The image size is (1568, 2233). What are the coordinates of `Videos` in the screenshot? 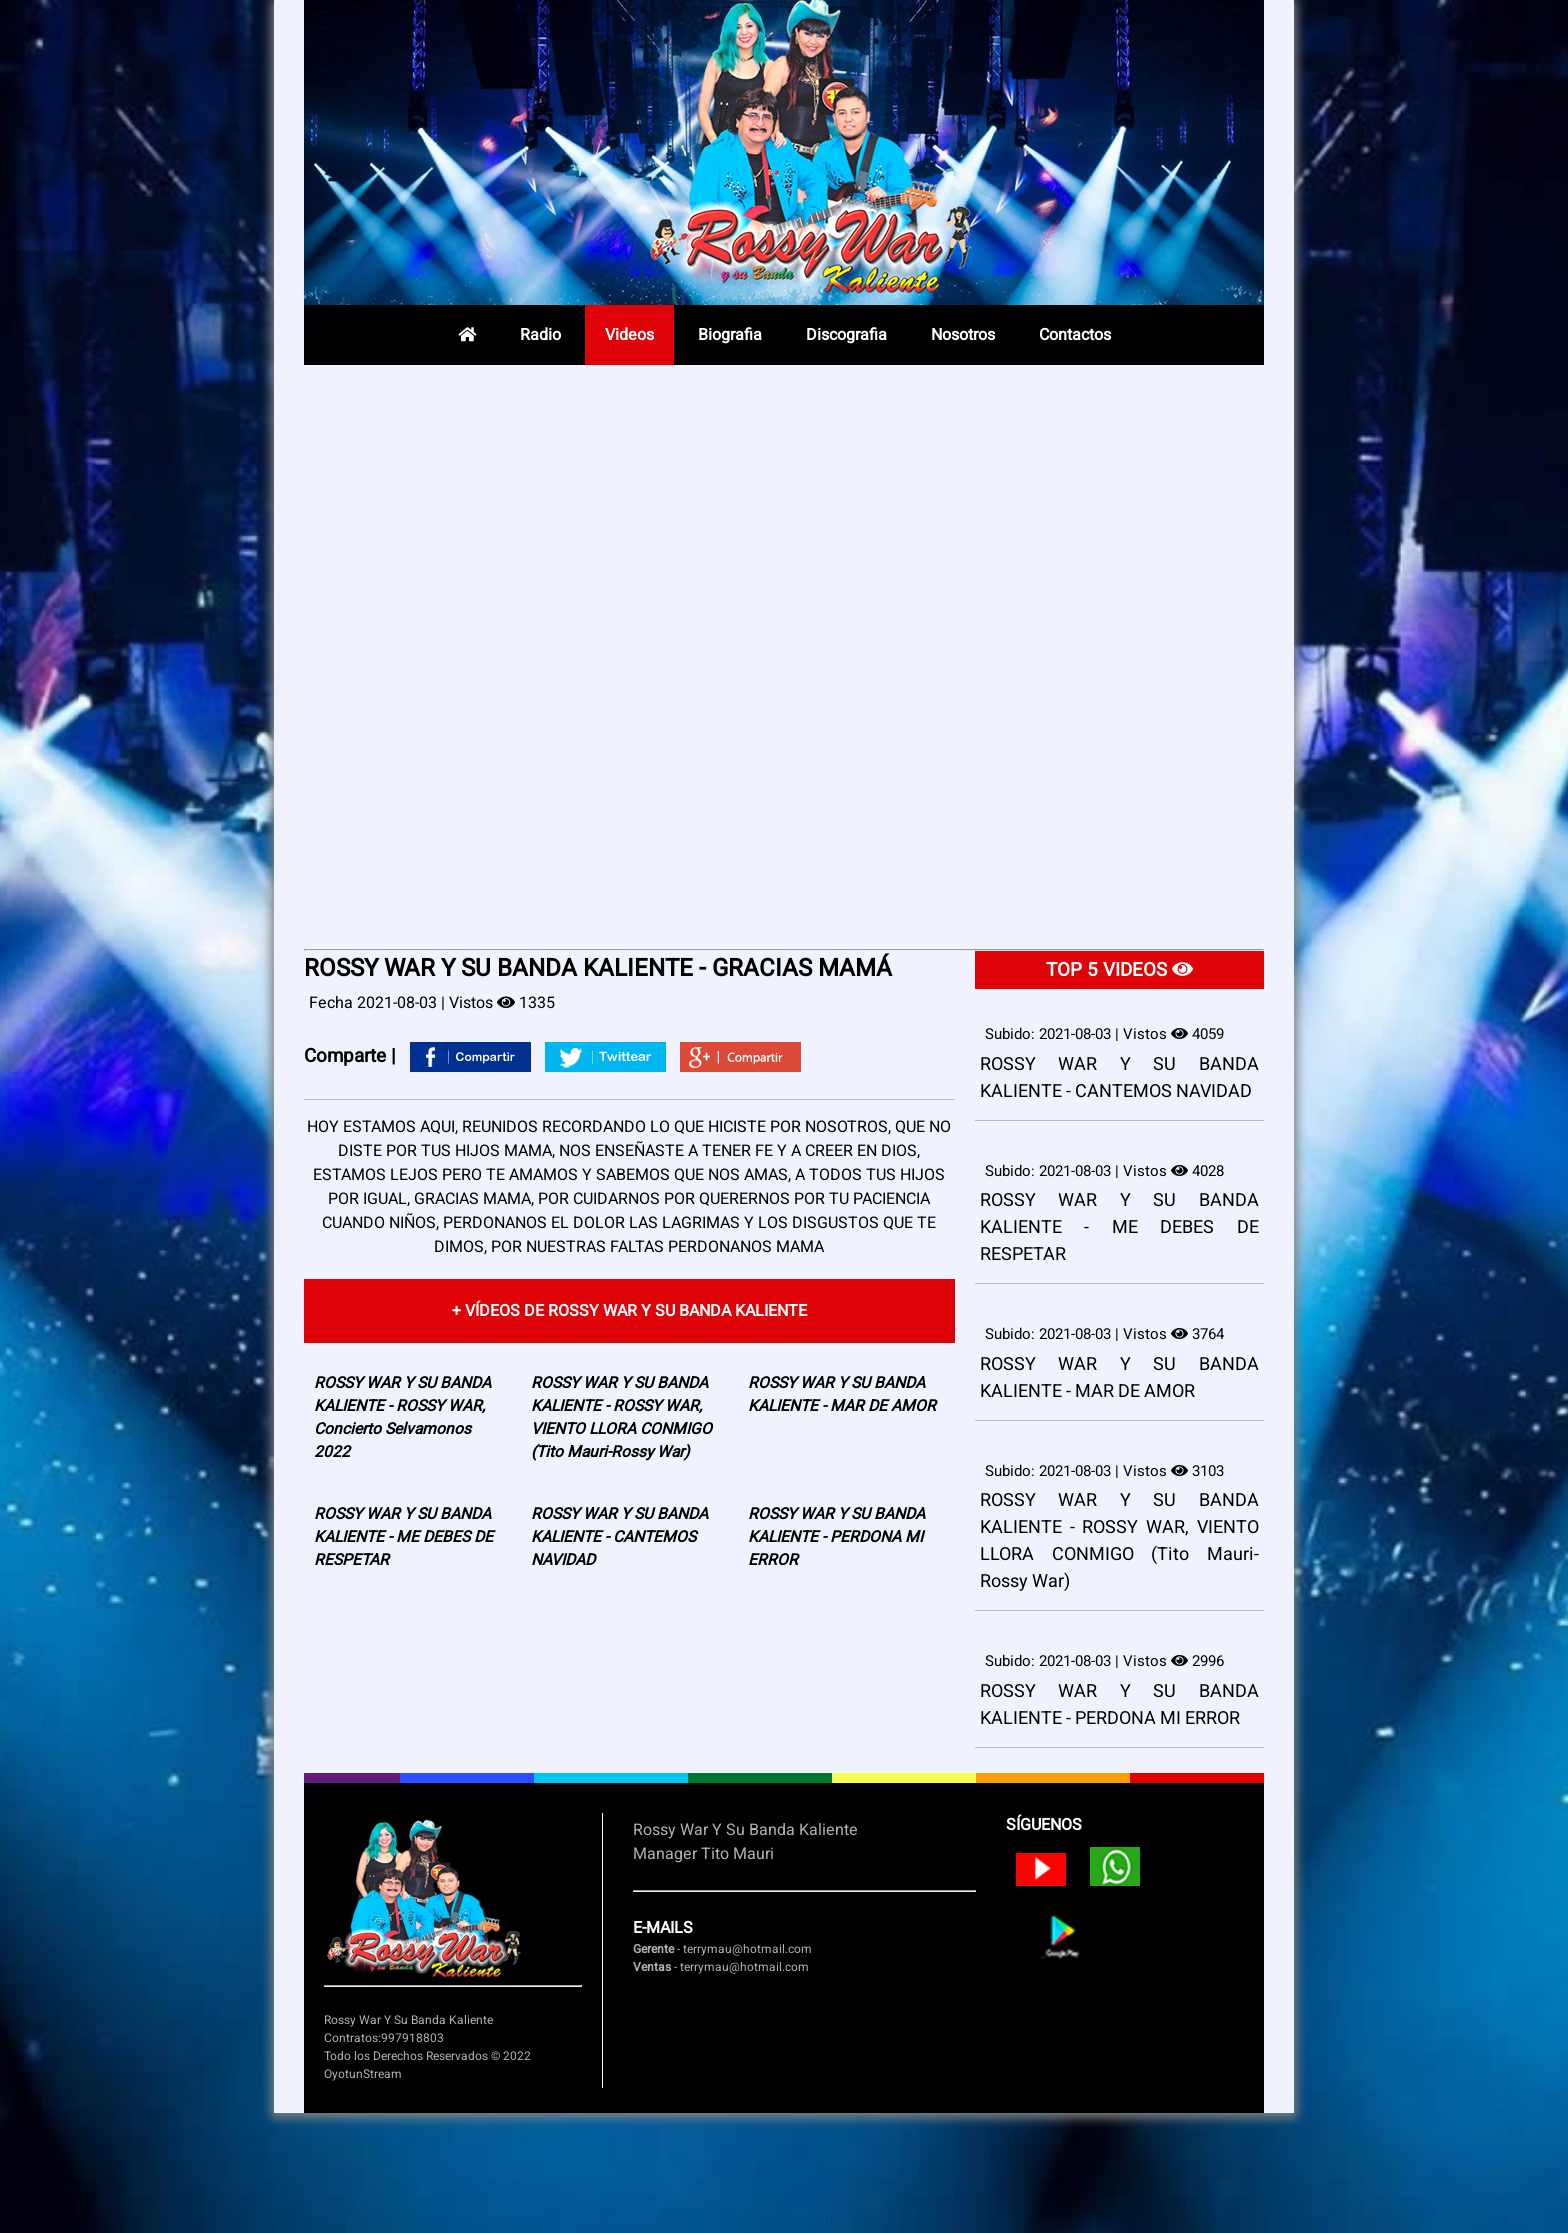 It's located at (629, 335).